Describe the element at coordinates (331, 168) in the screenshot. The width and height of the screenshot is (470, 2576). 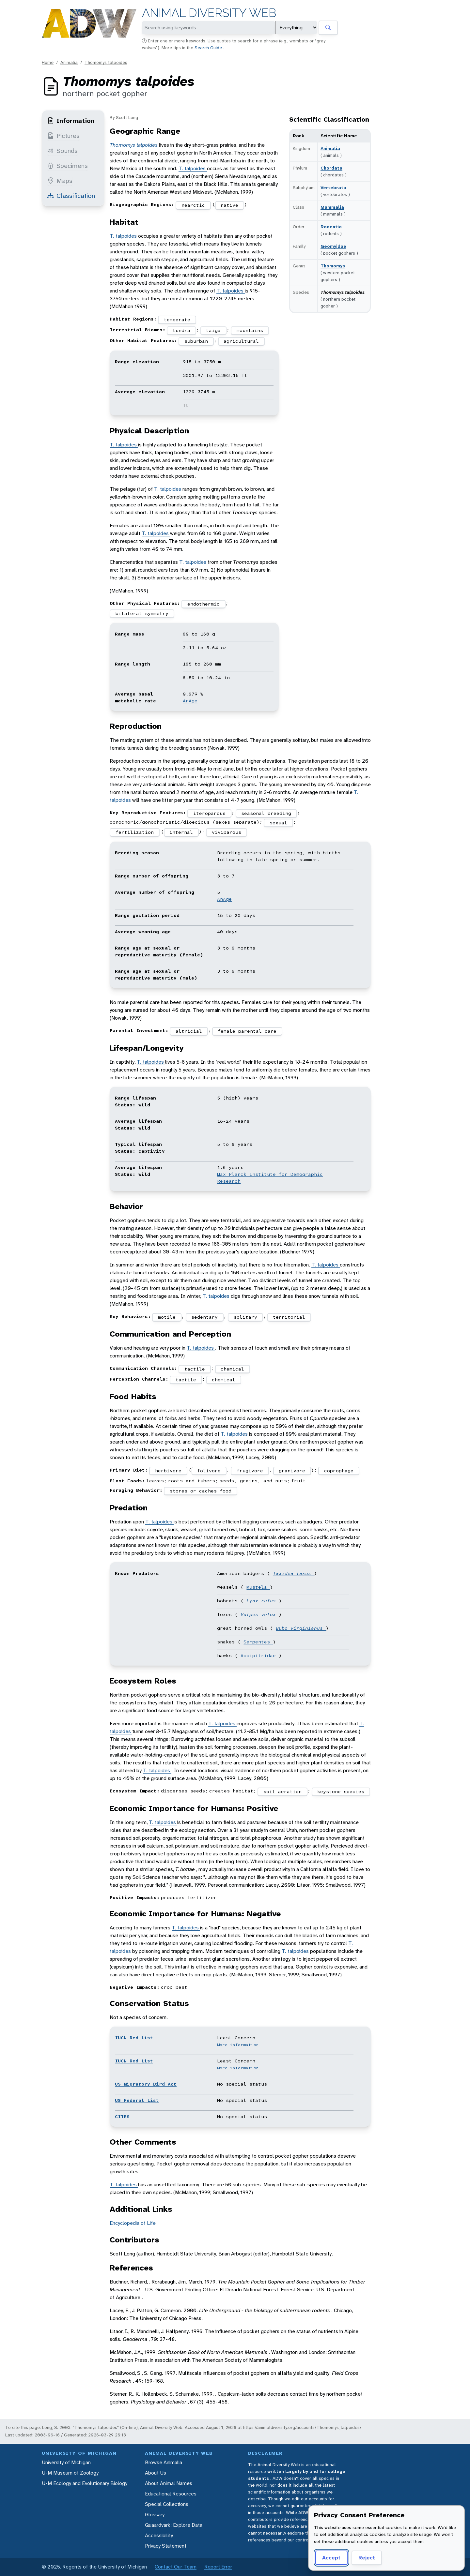
I see `Chordata` at that location.